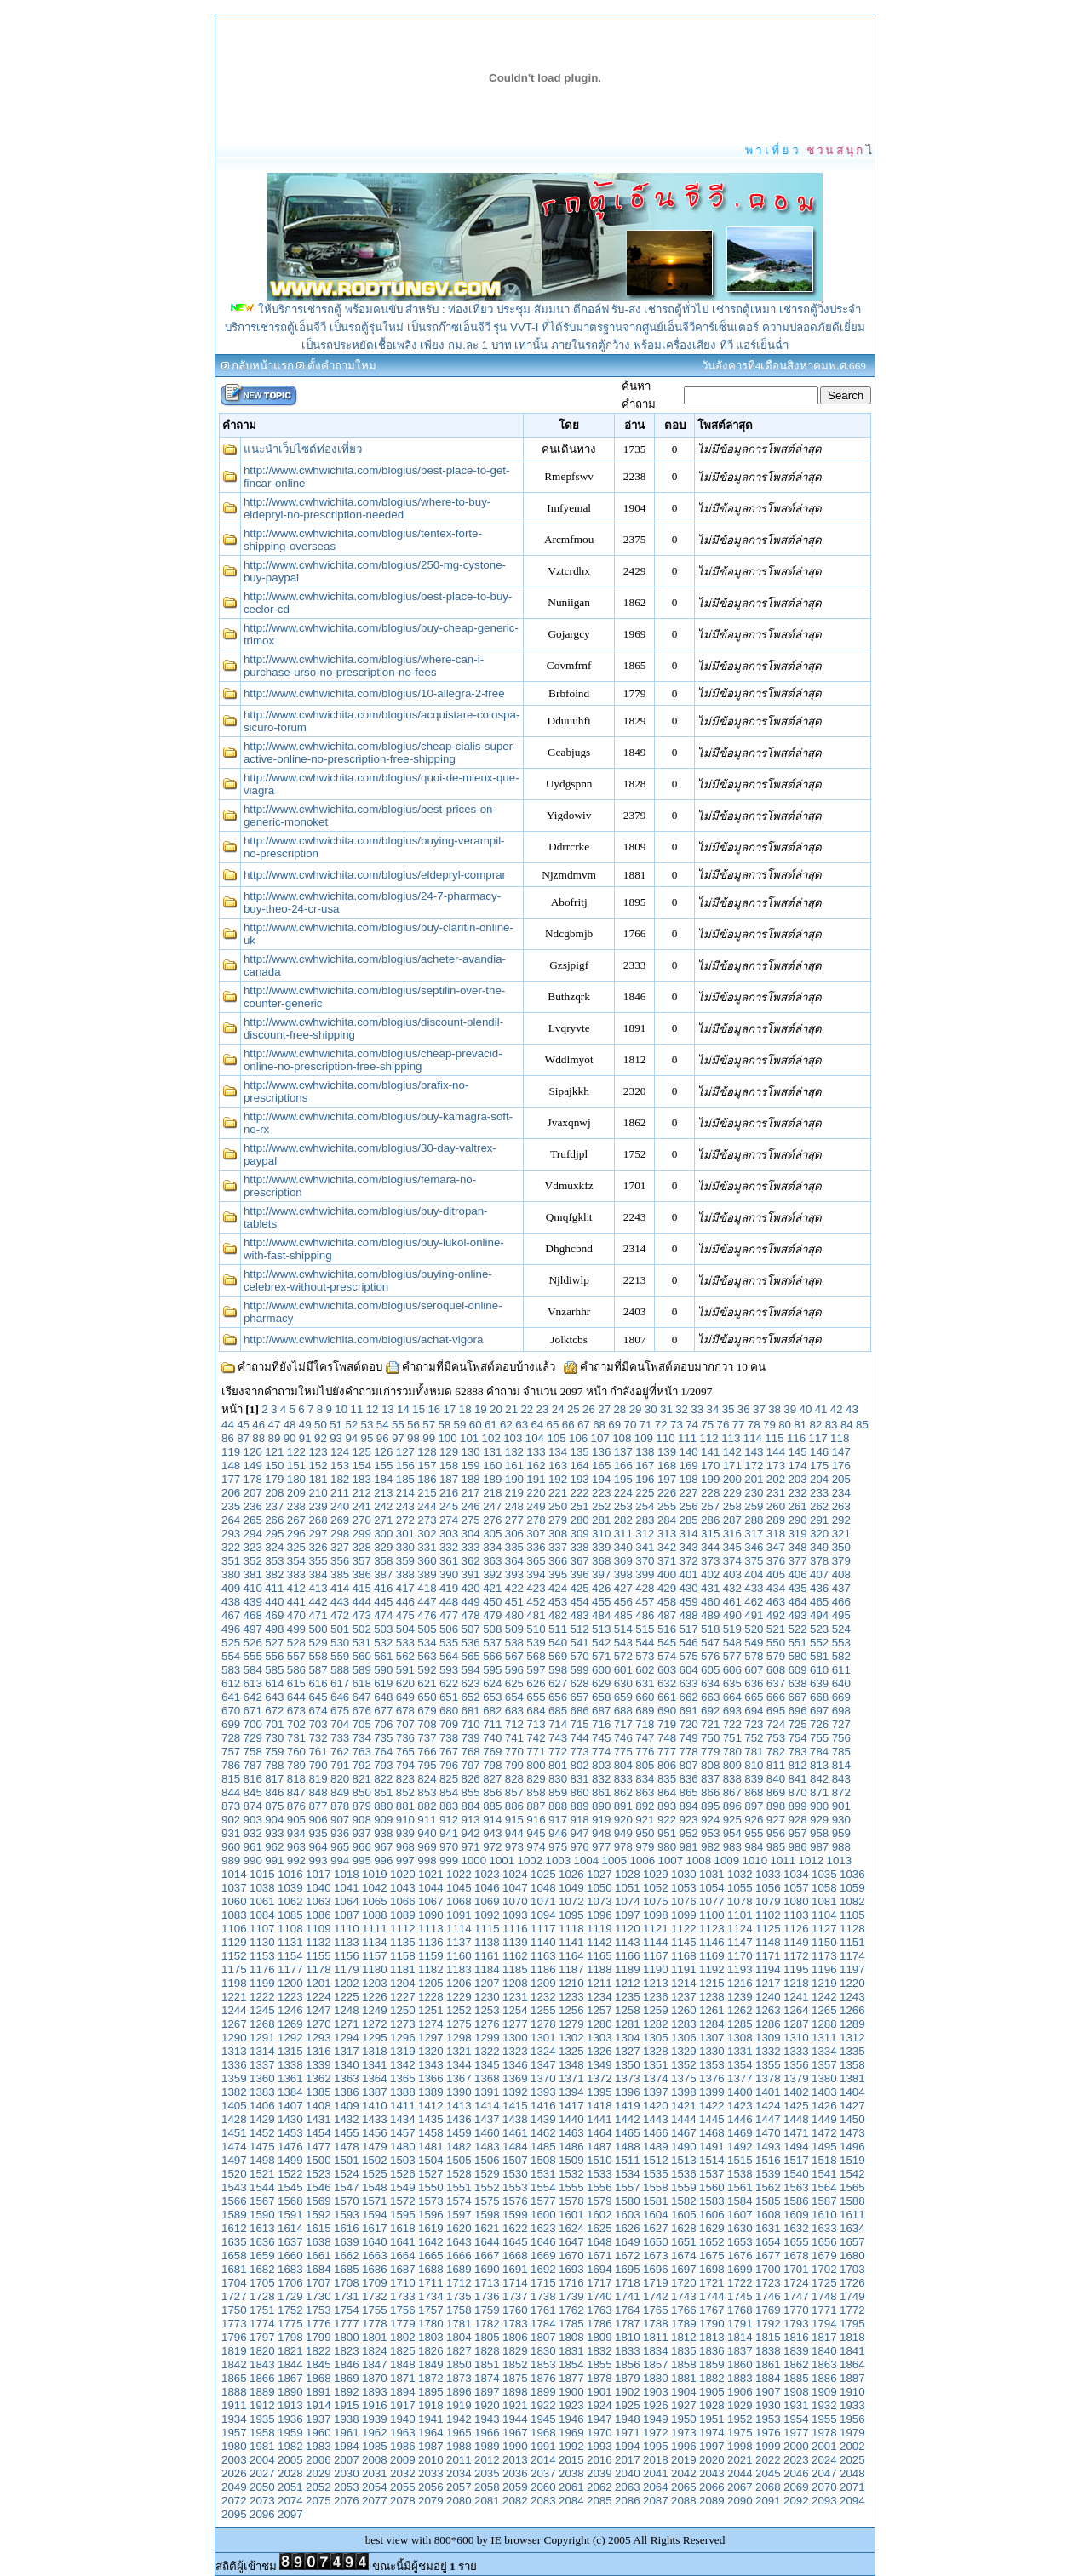 The image size is (1090, 2576). I want to click on 18, so click(465, 1409).